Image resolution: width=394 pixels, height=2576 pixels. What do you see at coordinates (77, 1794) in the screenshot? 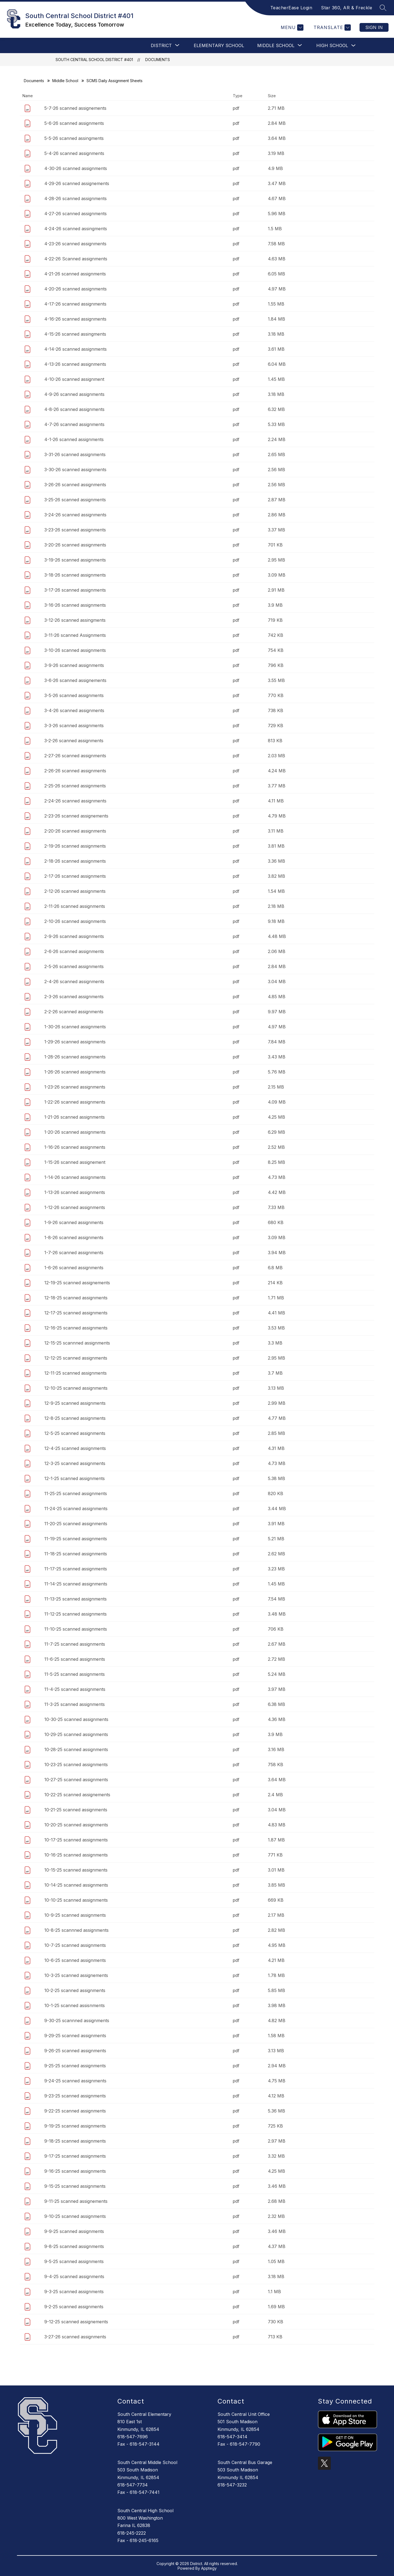
I see `10-22-25 scanned assignements` at bounding box center [77, 1794].